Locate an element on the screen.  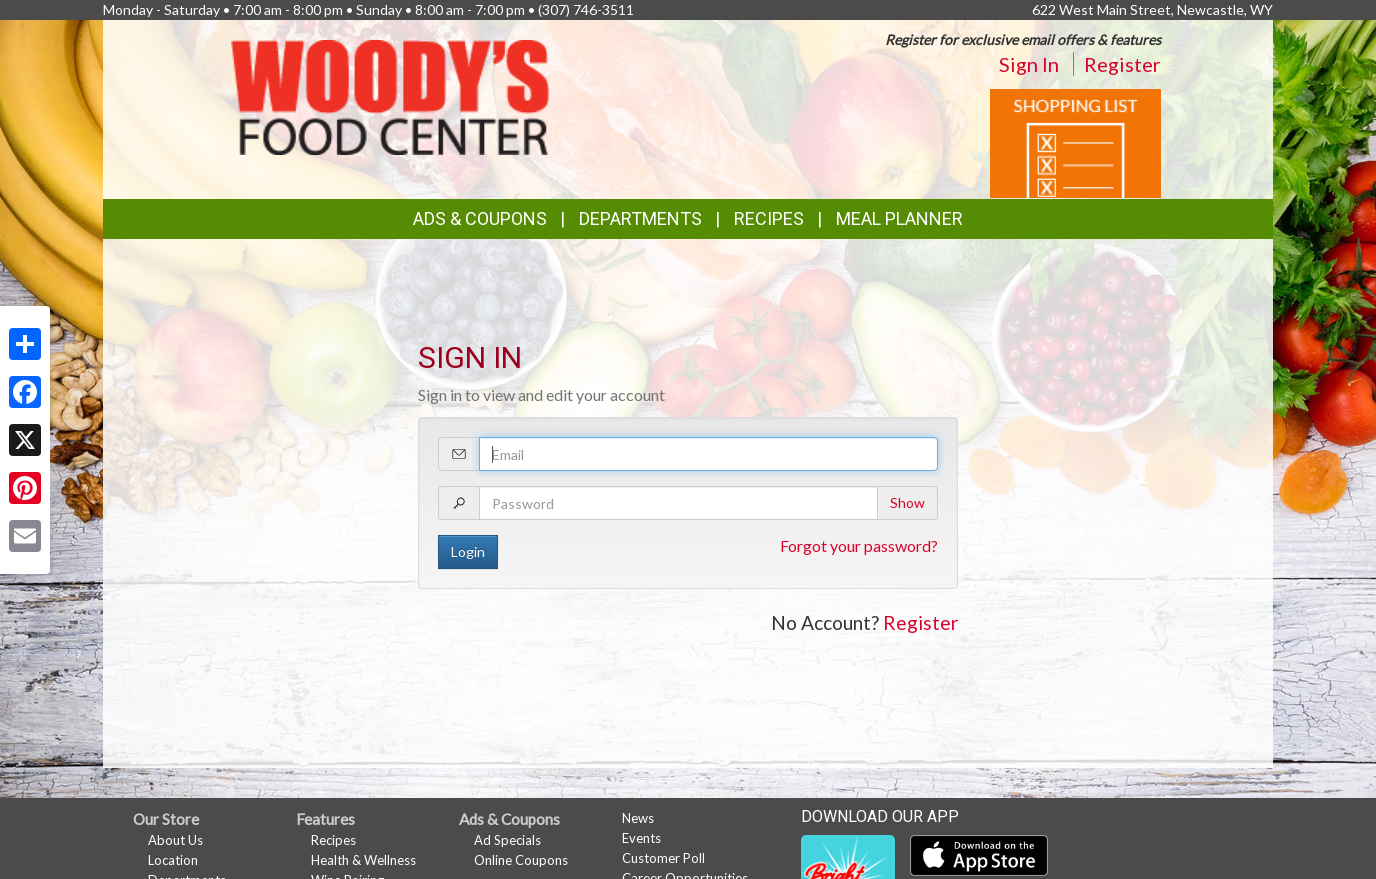
Ad Specials is located at coordinates (507, 840).